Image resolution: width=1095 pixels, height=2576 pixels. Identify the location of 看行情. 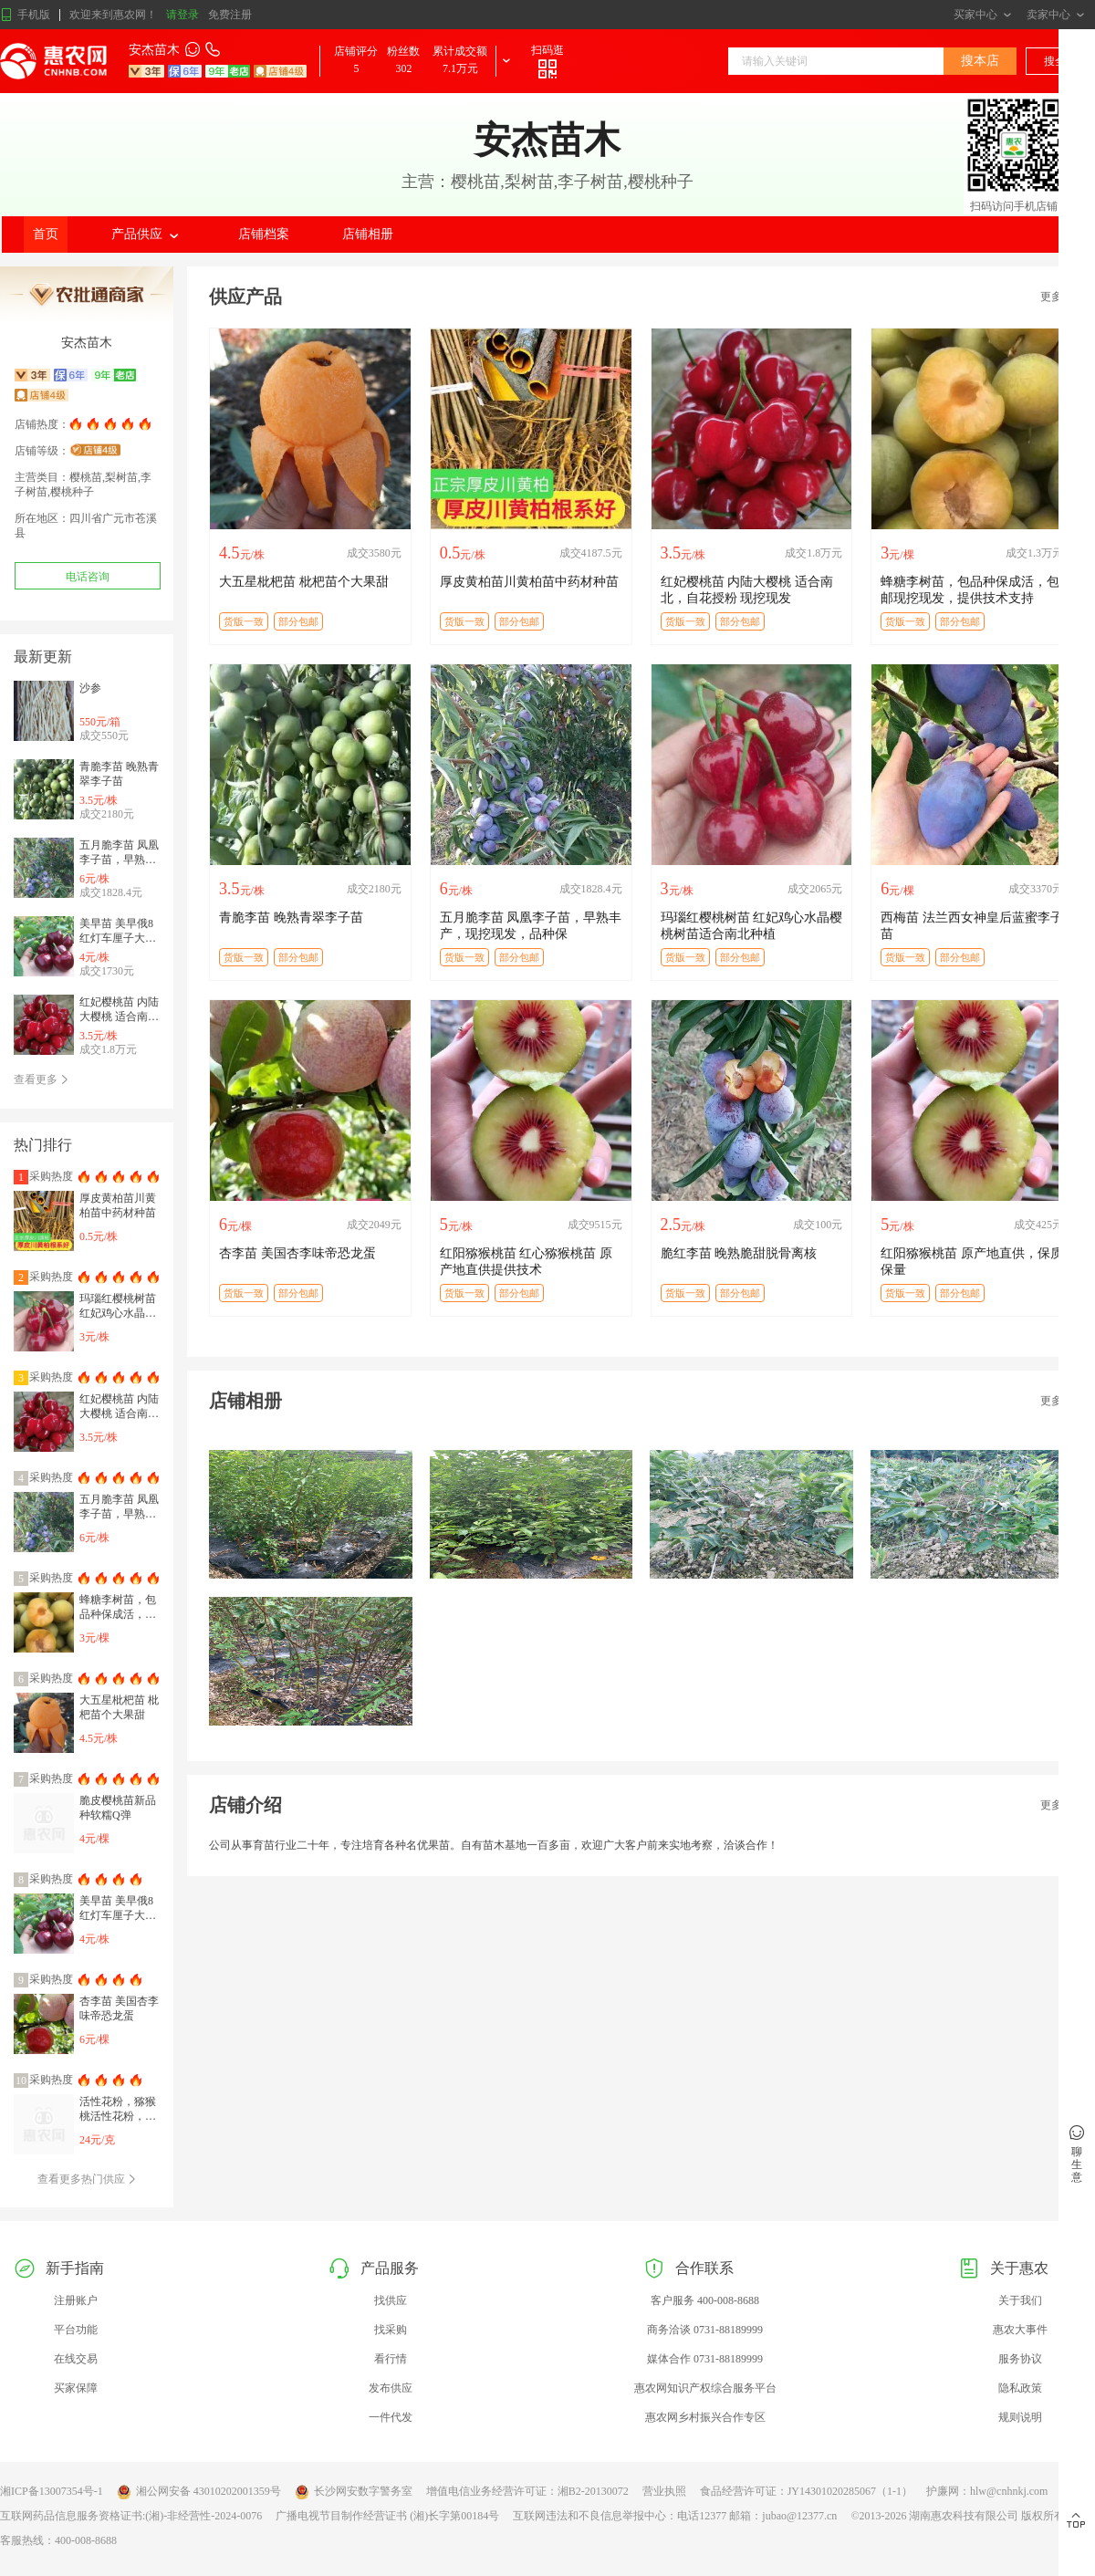
(390, 2358).